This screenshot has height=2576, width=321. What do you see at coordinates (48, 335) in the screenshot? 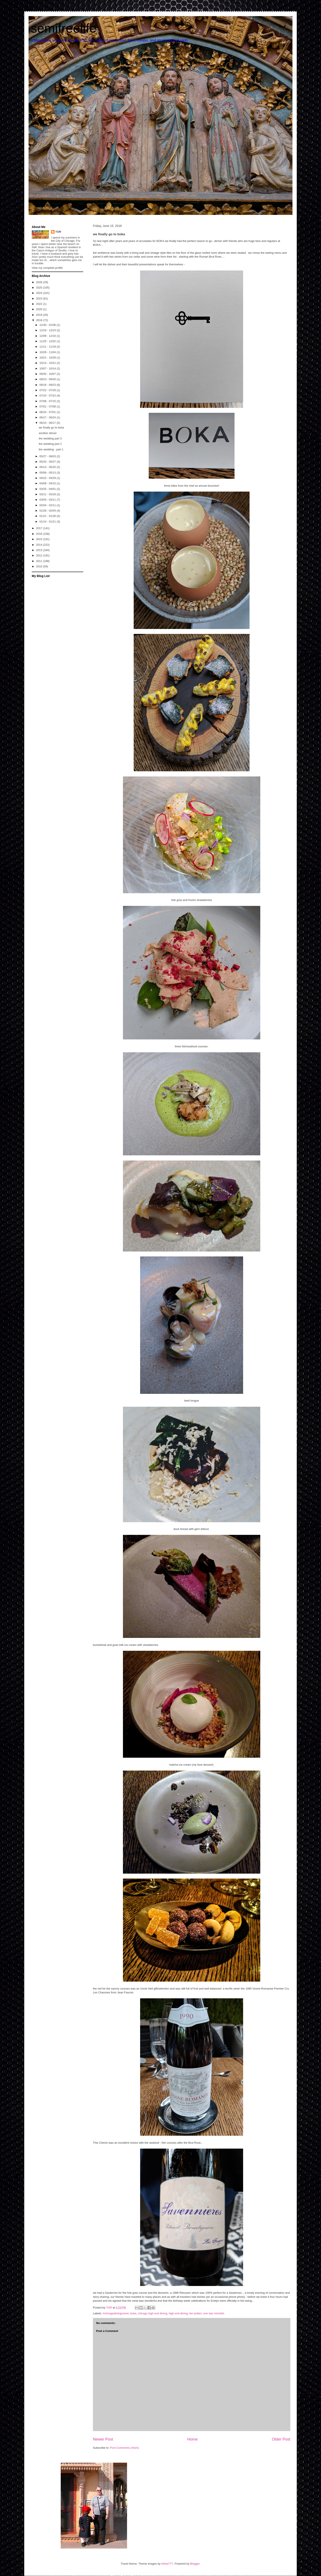
I see `12/09 - 12/16` at bounding box center [48, 335].